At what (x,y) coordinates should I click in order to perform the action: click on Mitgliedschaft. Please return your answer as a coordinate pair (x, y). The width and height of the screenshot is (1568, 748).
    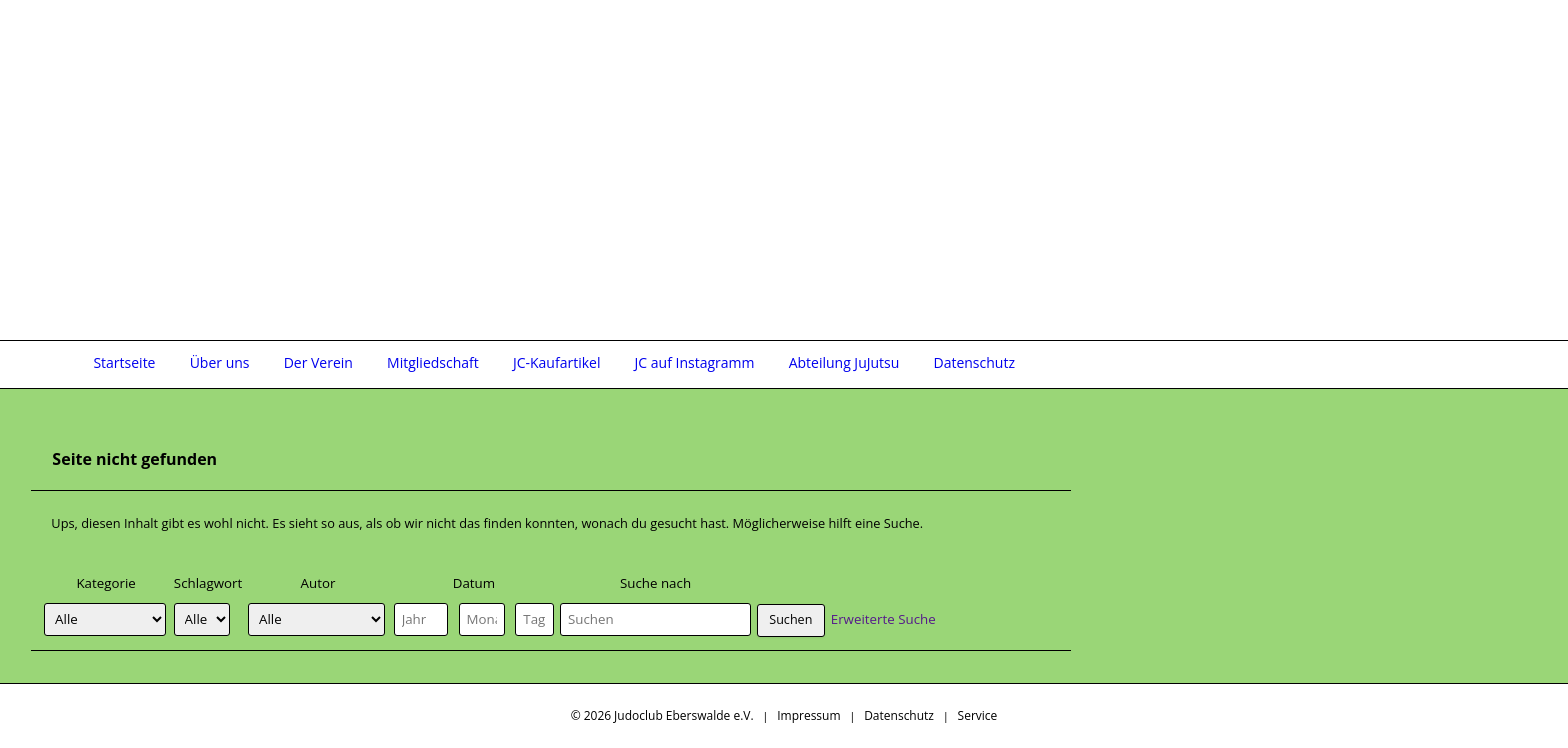
    Looking at the image, I should click on (433, 362).